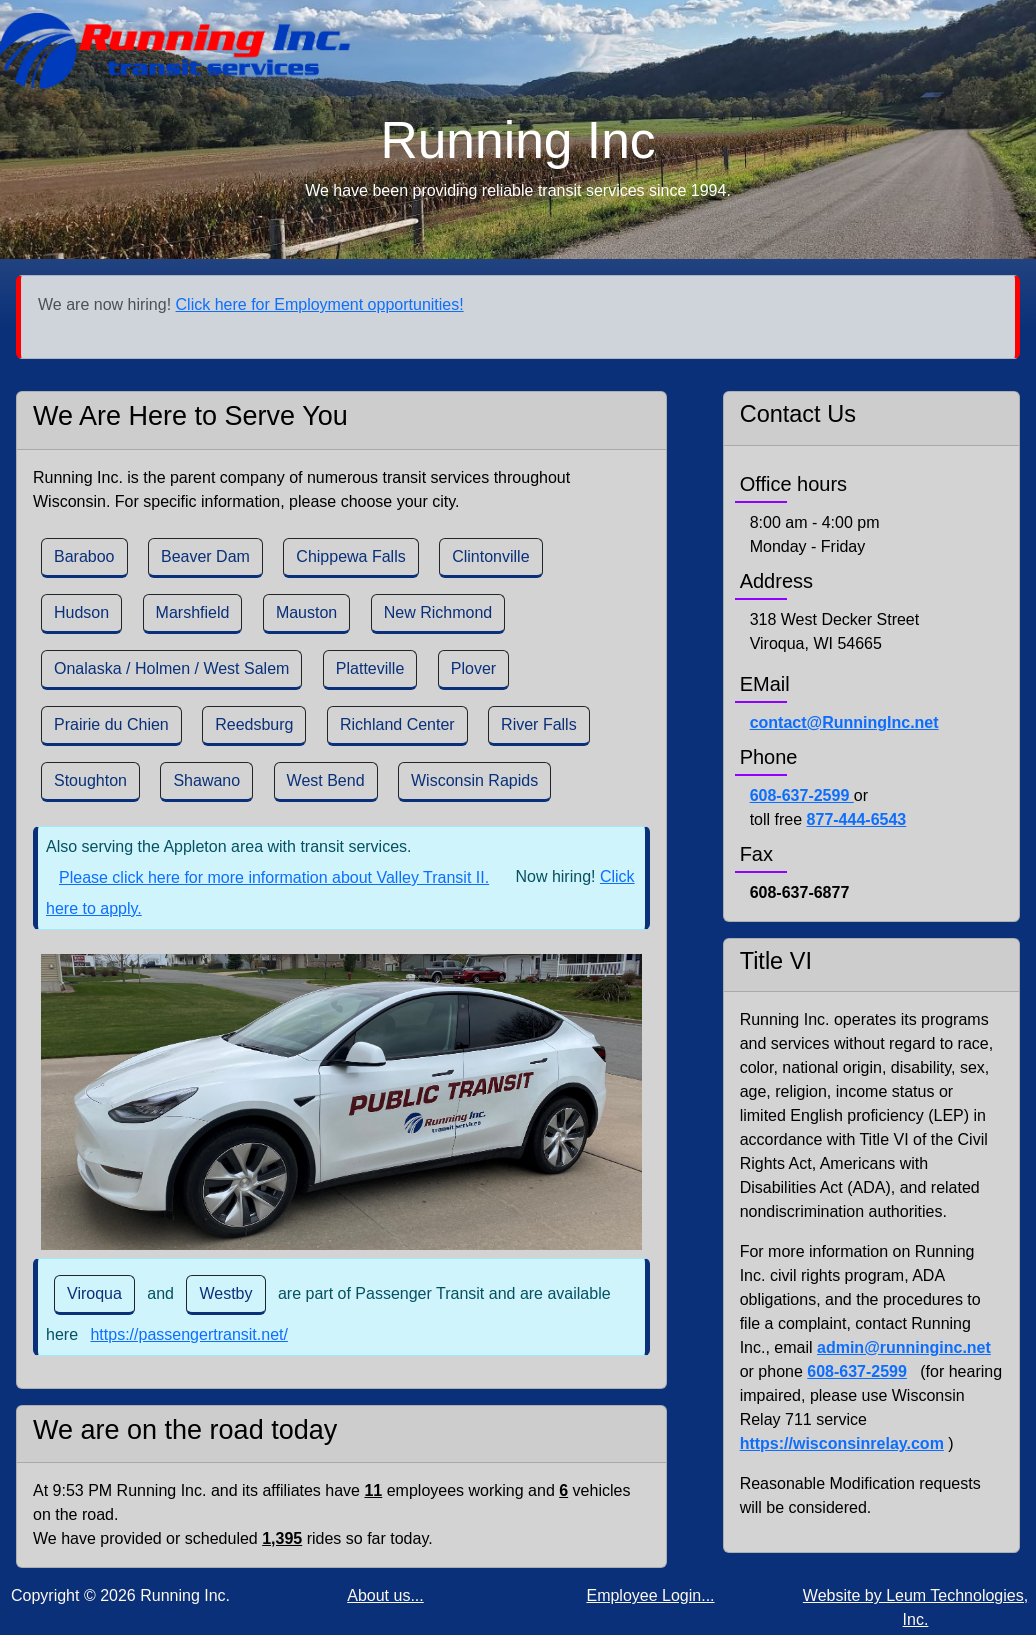 Image resolution: width=1036 pixels, height=1635 pixels. What do you see at coordinates (205, 556) in the screenshot?
I see `Beaver Dam` at bounding box center [205, 556].